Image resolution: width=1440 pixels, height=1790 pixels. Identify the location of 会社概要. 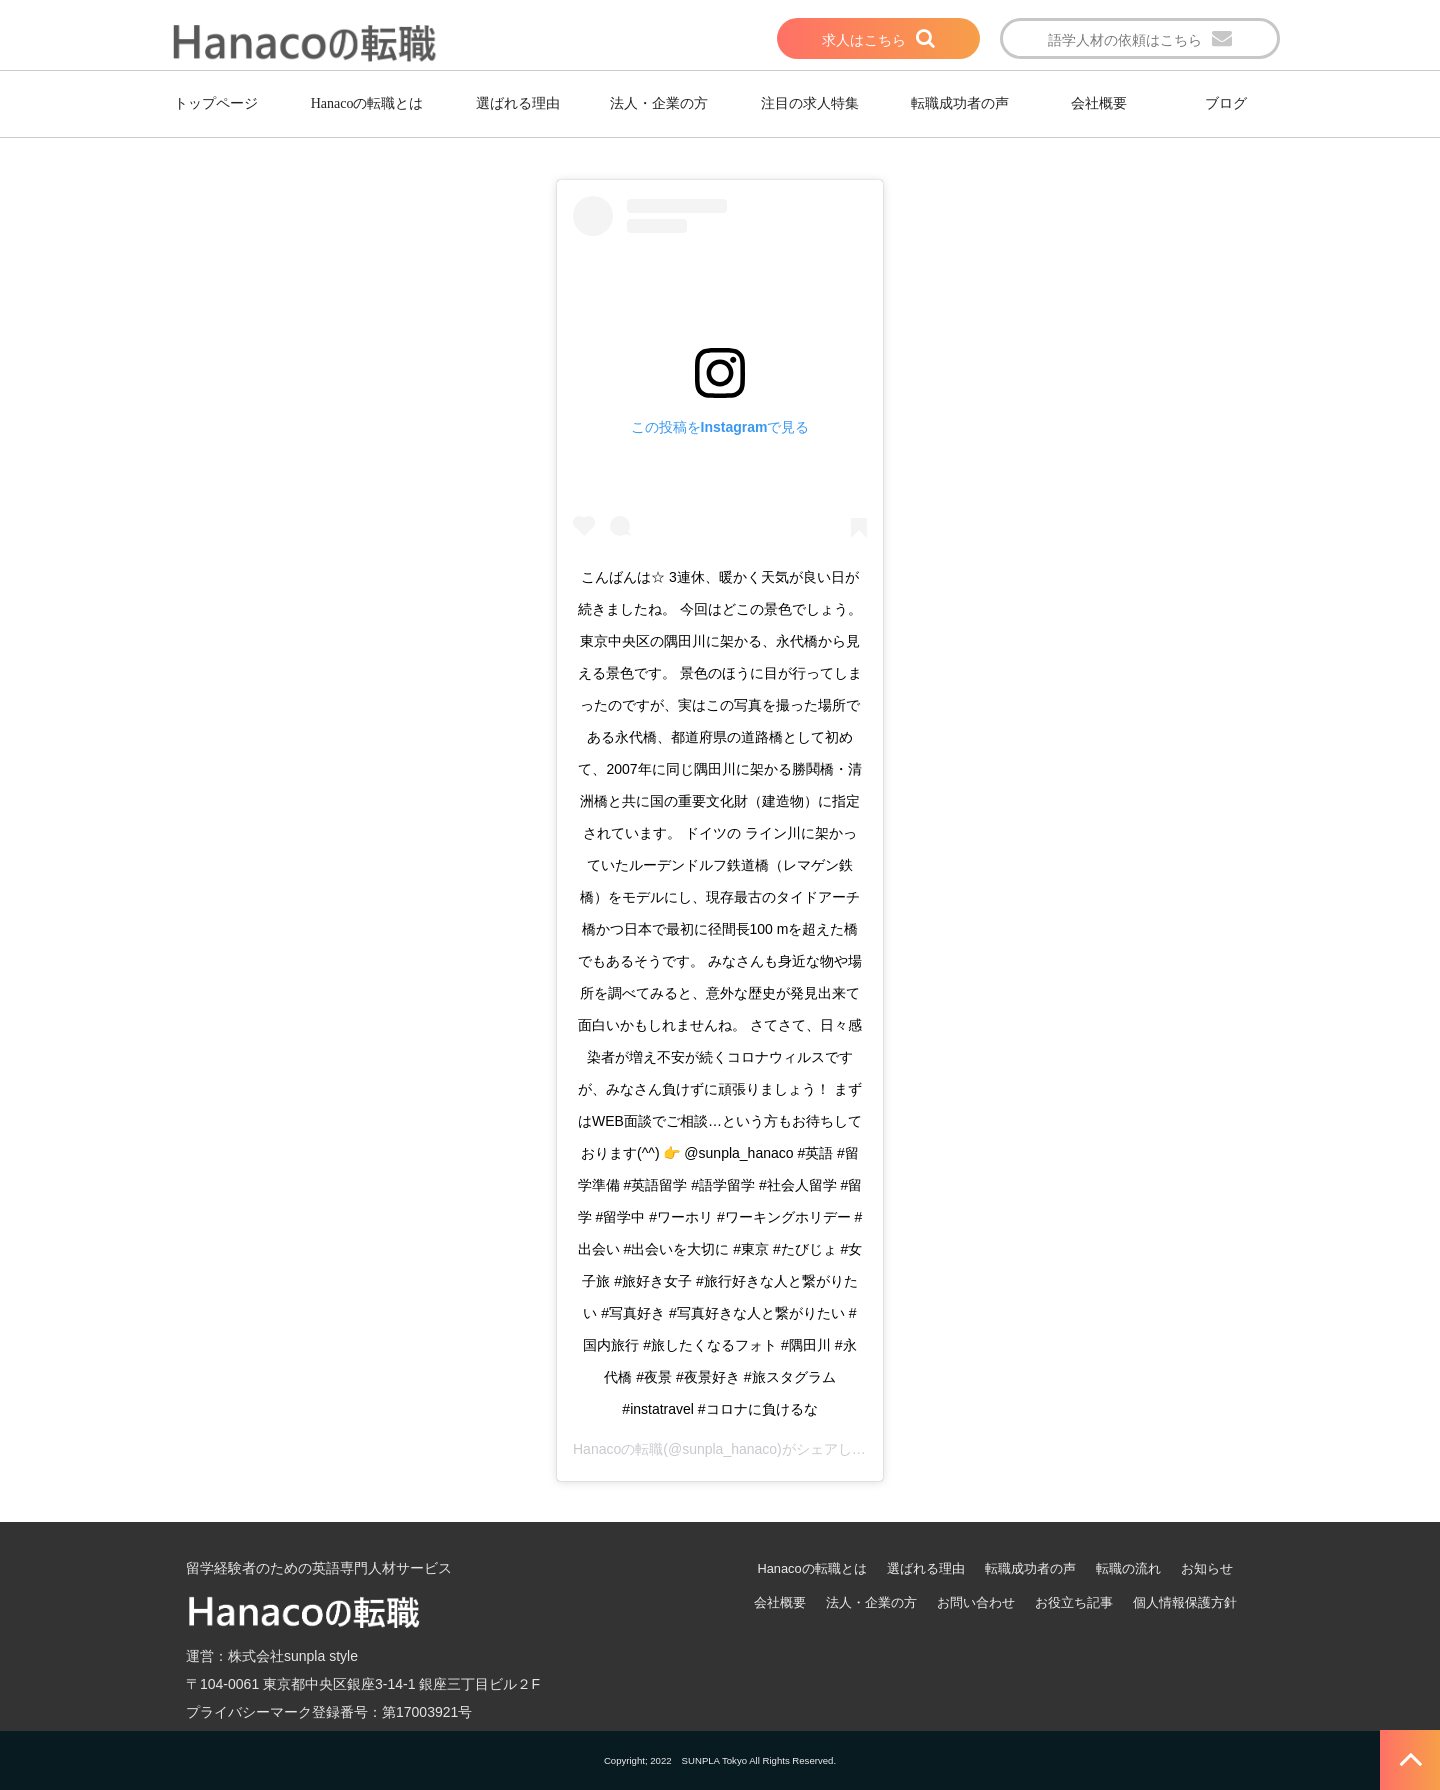
(1099, 103).